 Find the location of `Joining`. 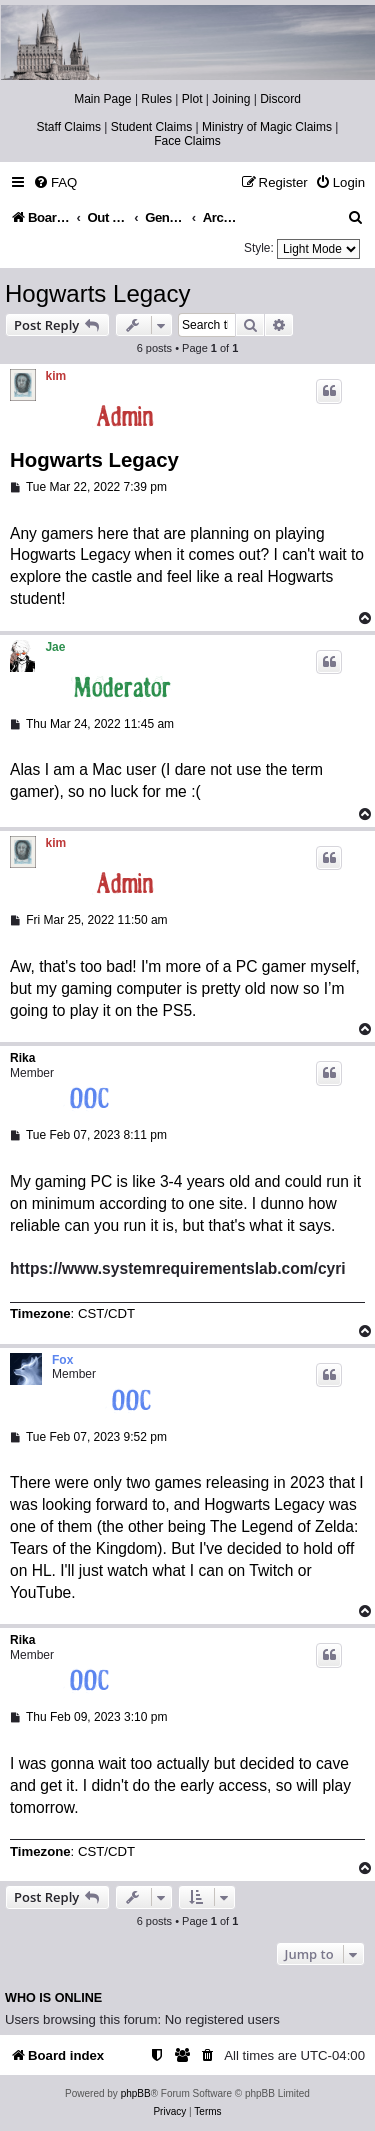

Joining is located at coordinates (231, 99).